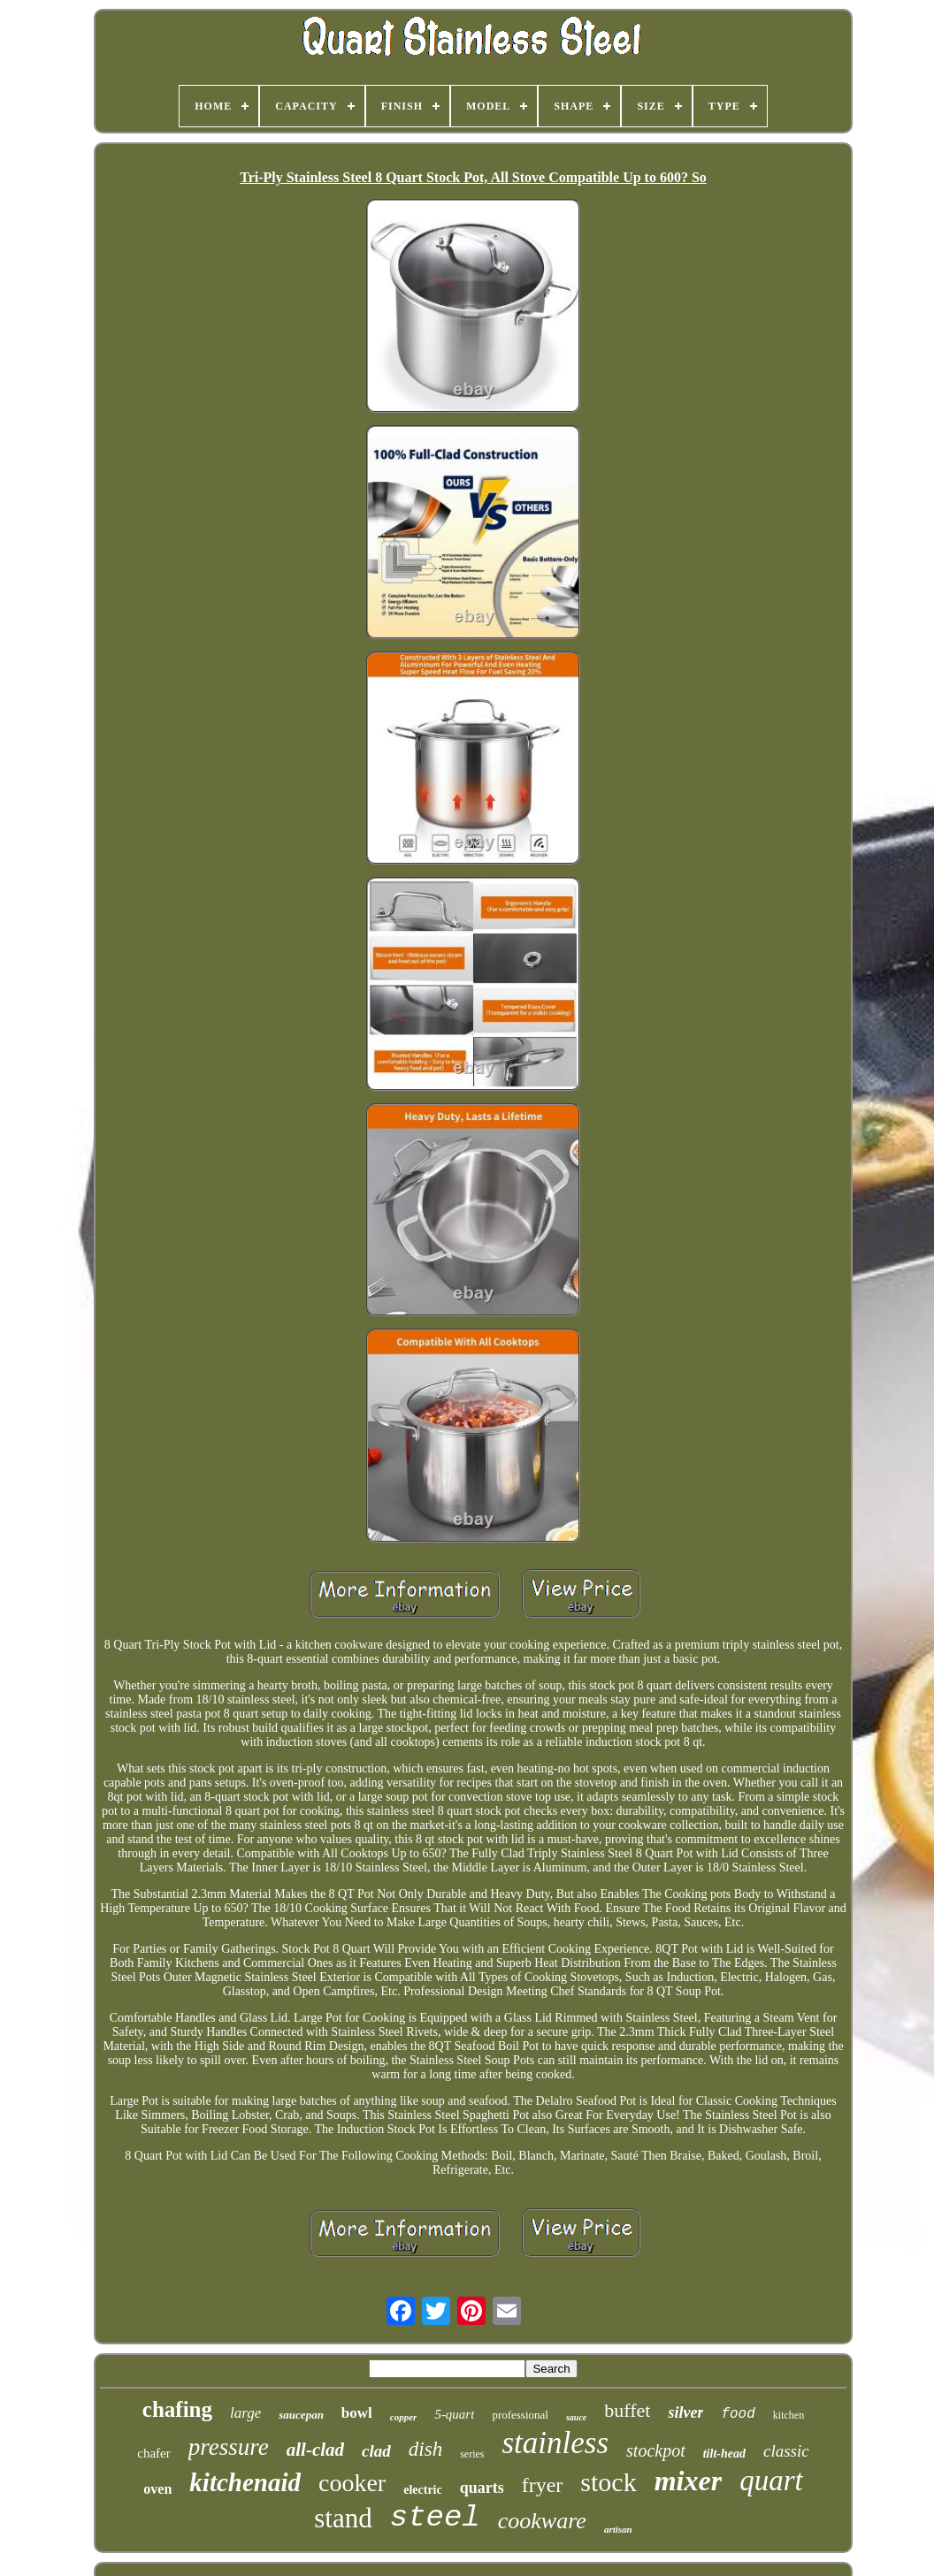 Image resolution: width=934 pixels, height=2576 pixels. What do you see at coordinates (618, 2529) in the screenshot?
I see `artisan` at bounding box center [618, 2529].